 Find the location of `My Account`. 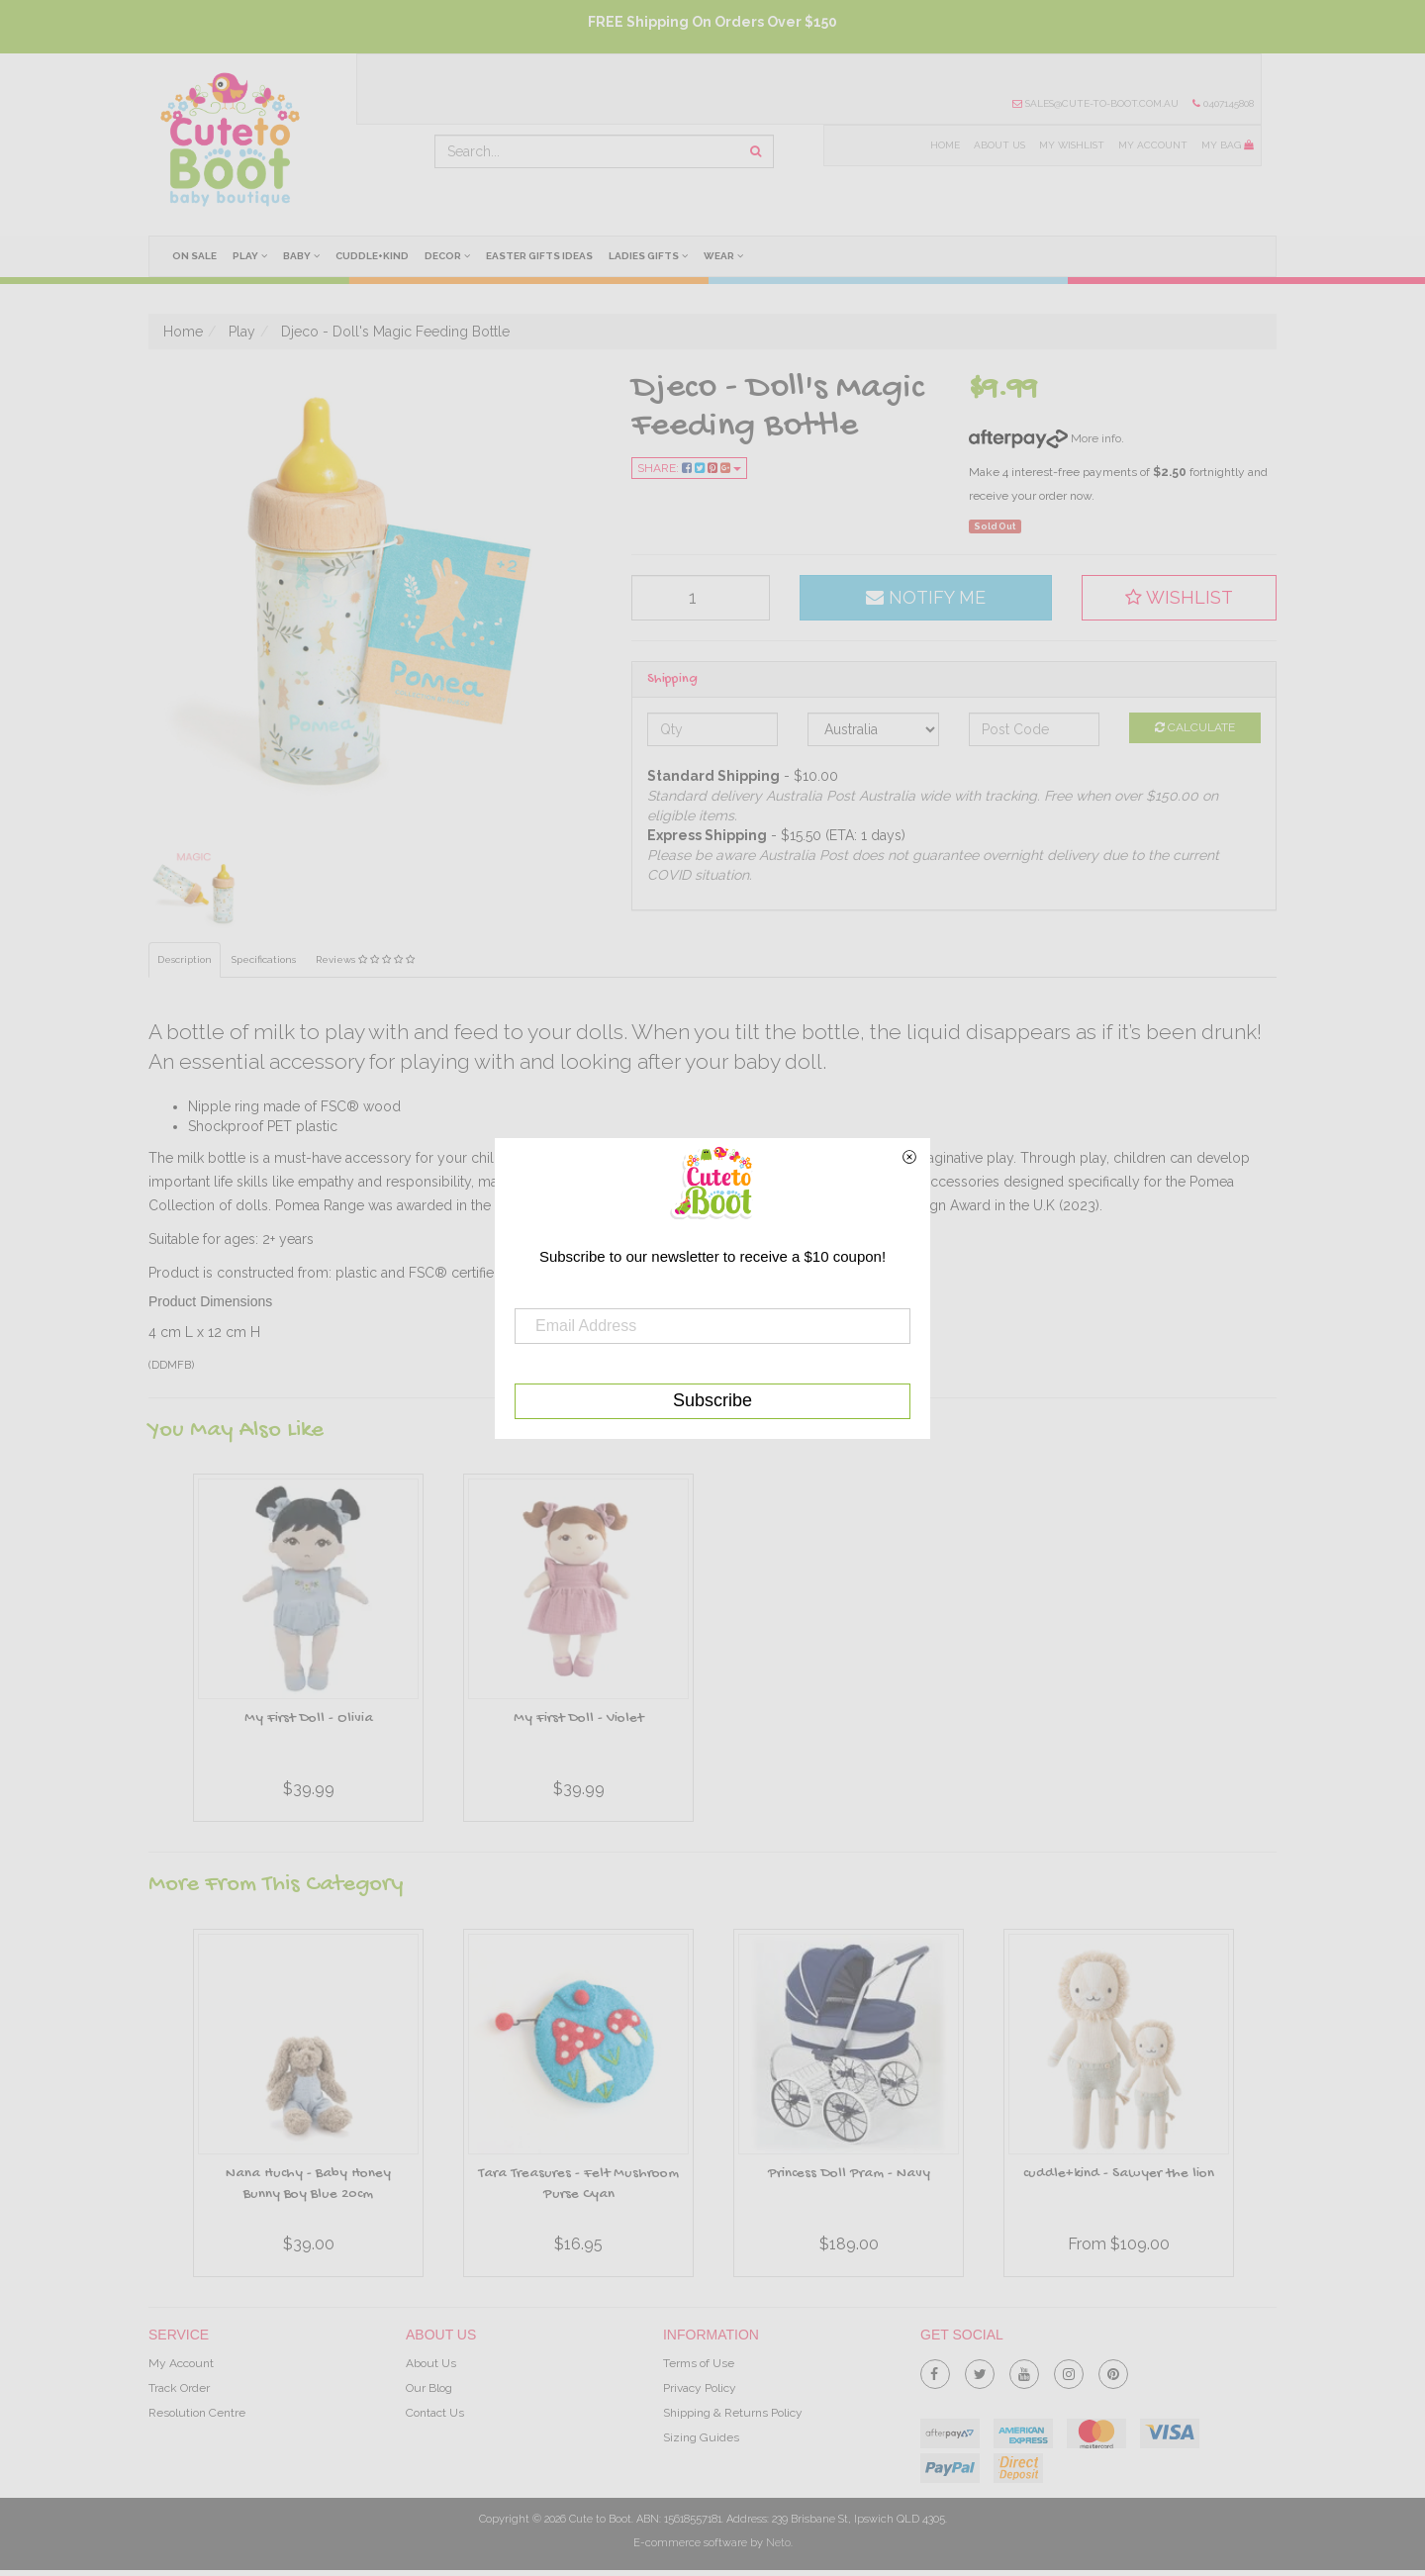

My Account is located at coordinates (1152, 145).